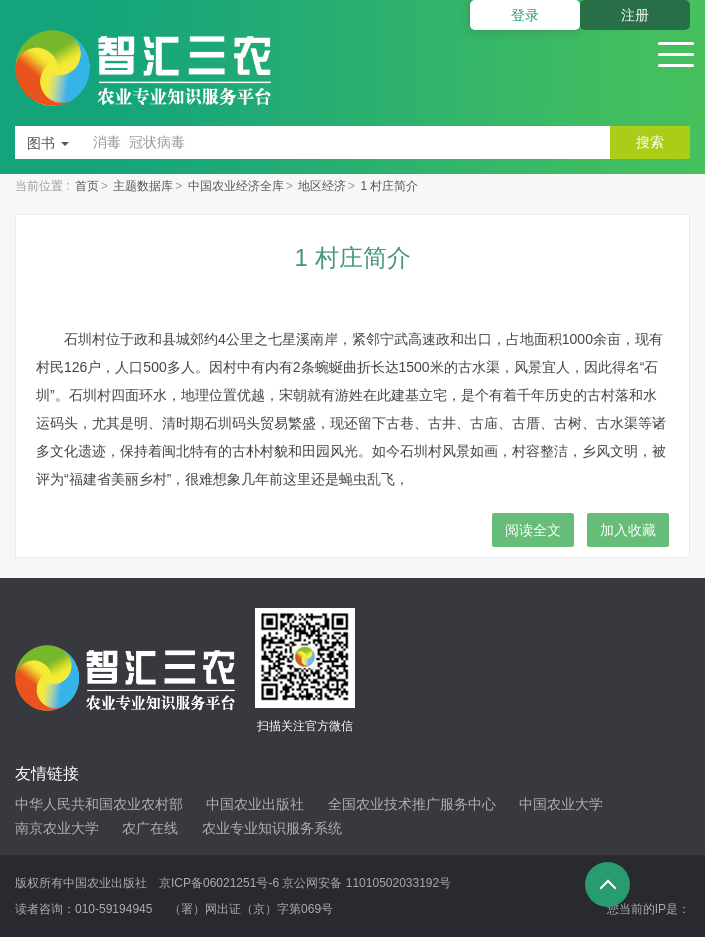 This screenshot has width=705, height=937. I want to click on 搜索, so click(650, 142).